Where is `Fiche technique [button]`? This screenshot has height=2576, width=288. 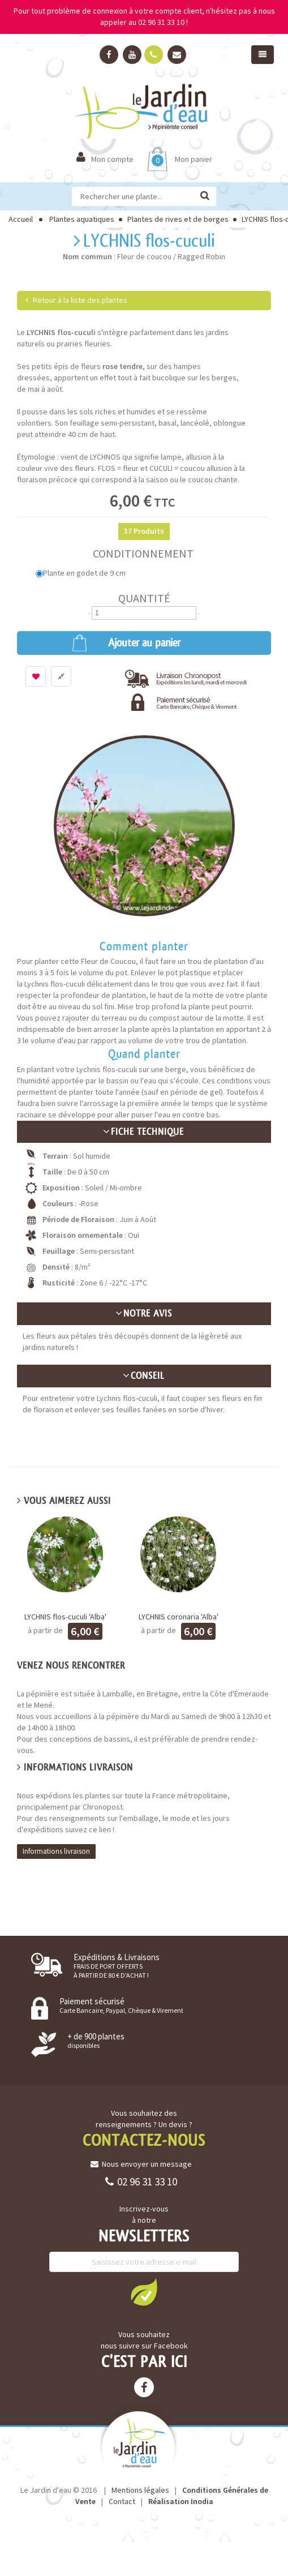
Fiche technique [button] is located at coordinates (144, 1132).